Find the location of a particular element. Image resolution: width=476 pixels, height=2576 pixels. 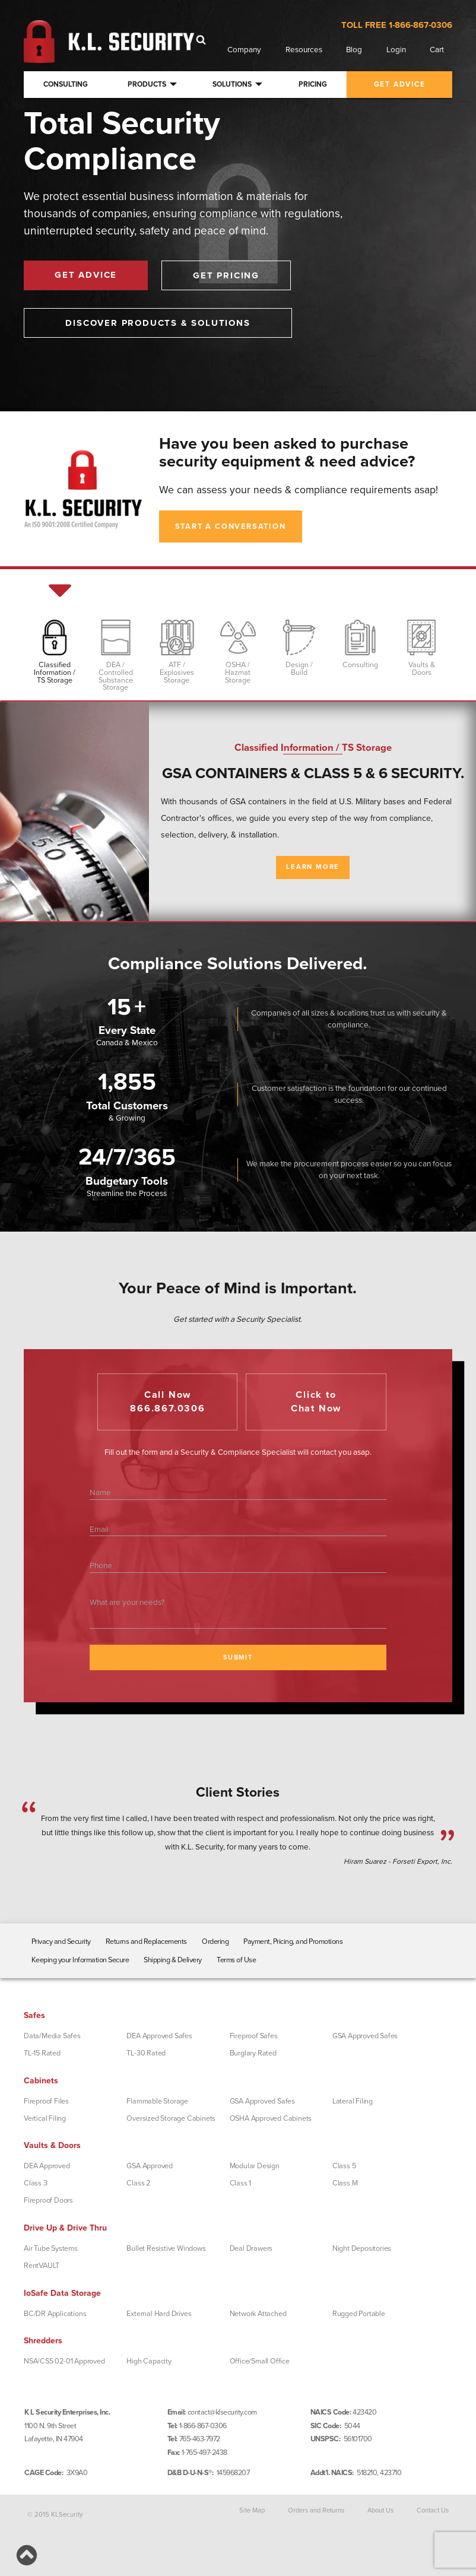

Class 5 is located at coordinates (344, 2166).